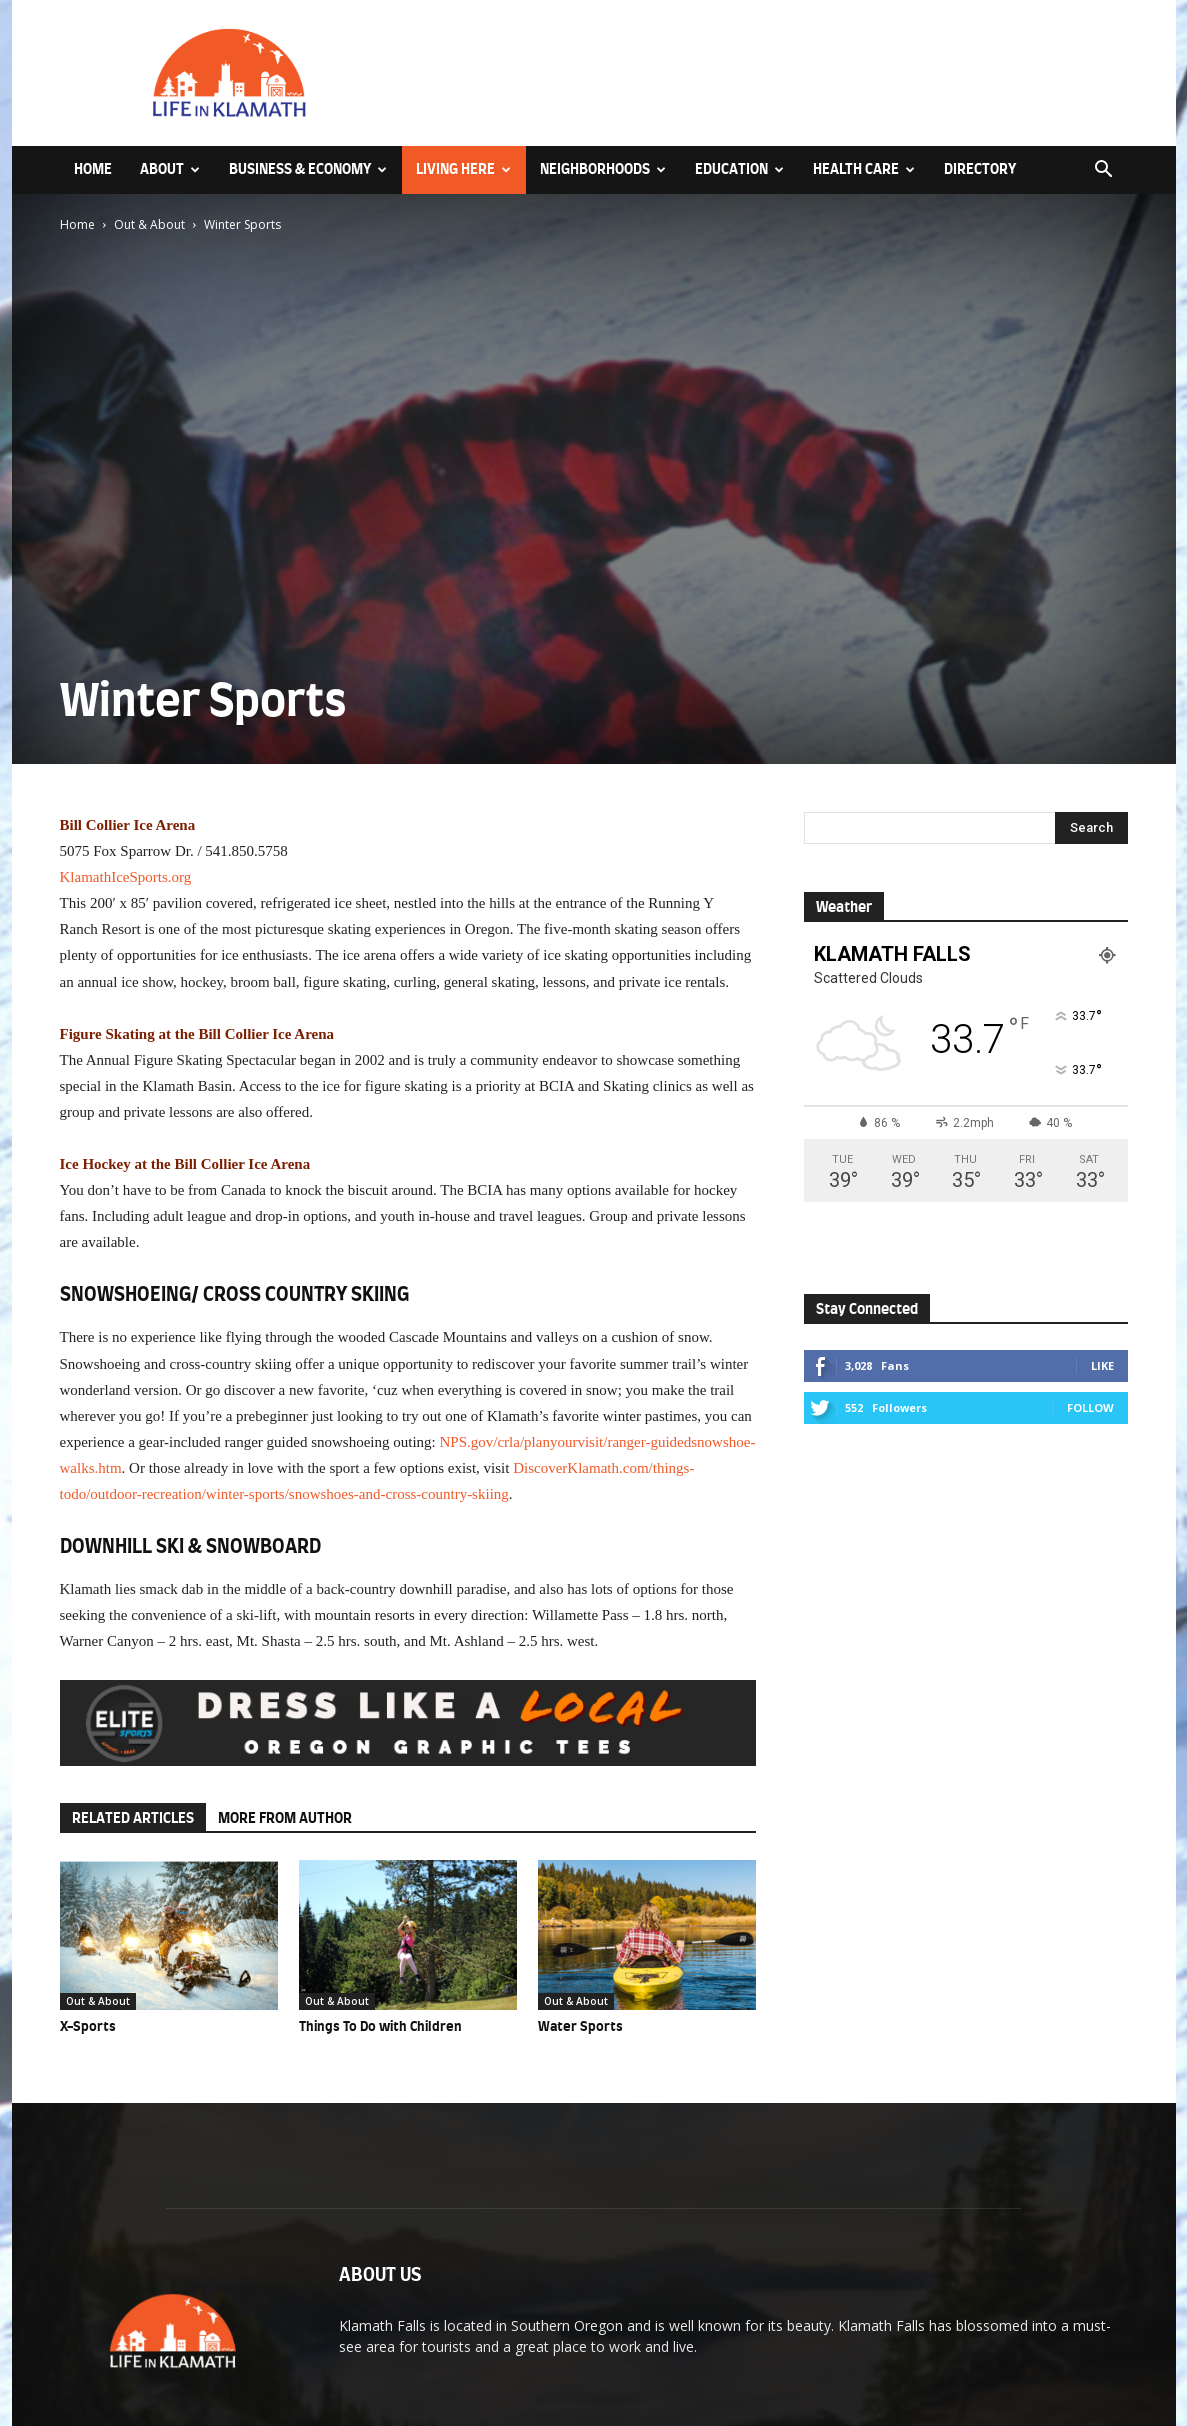  I want to click on [button], so click(1104, 171).